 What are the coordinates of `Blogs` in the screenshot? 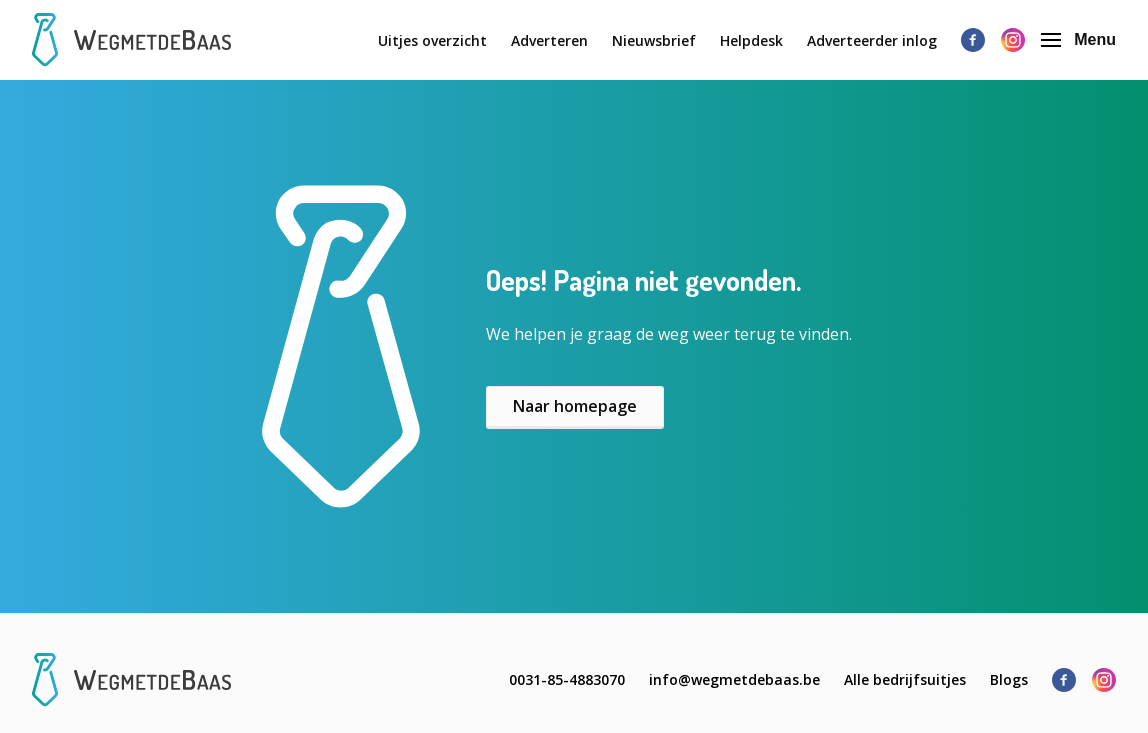 It's located at (1009, 679).